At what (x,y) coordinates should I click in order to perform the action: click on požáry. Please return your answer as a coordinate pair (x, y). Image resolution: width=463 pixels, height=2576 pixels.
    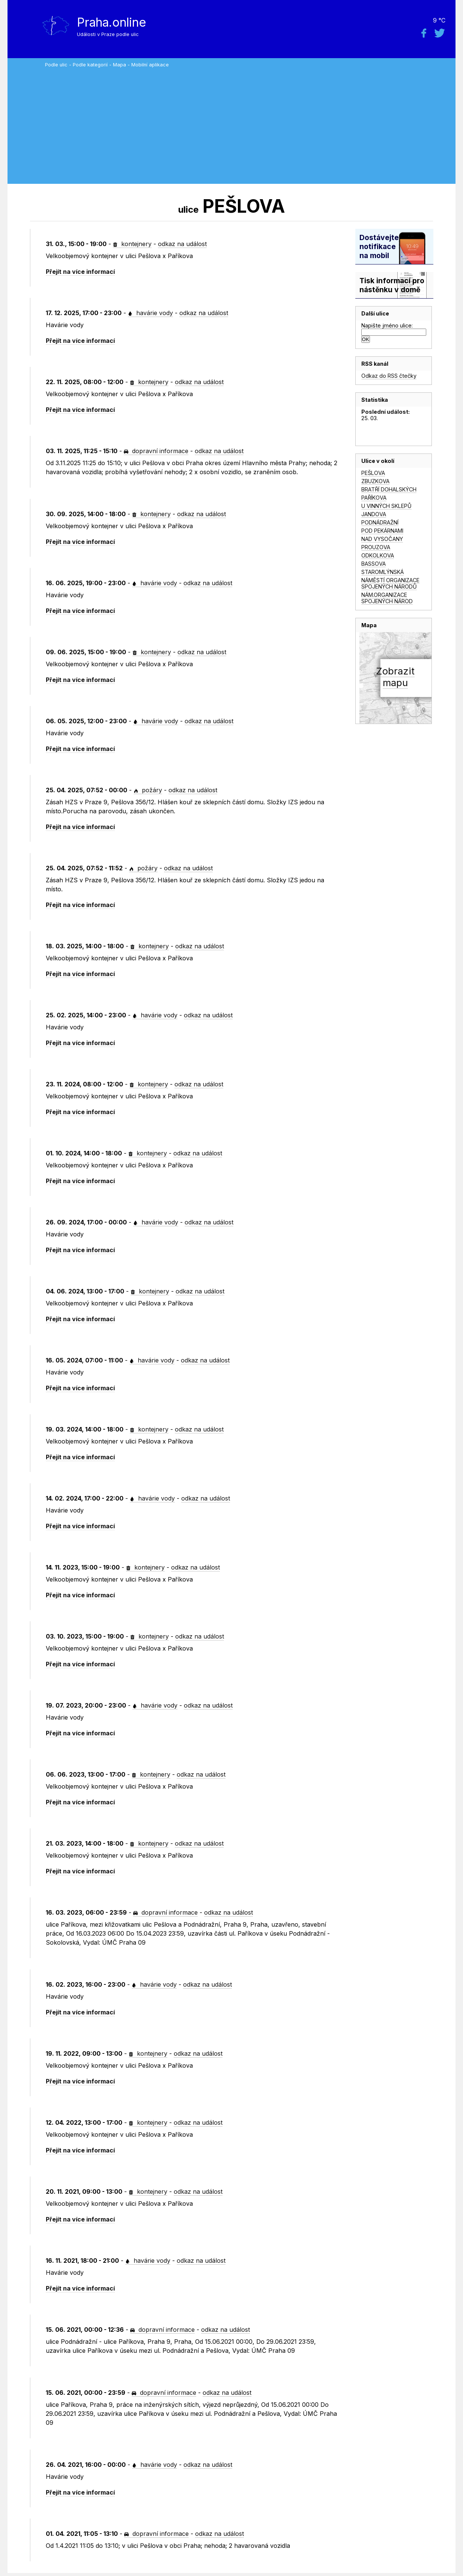
    Looking at the image, I should click on (148, 790).